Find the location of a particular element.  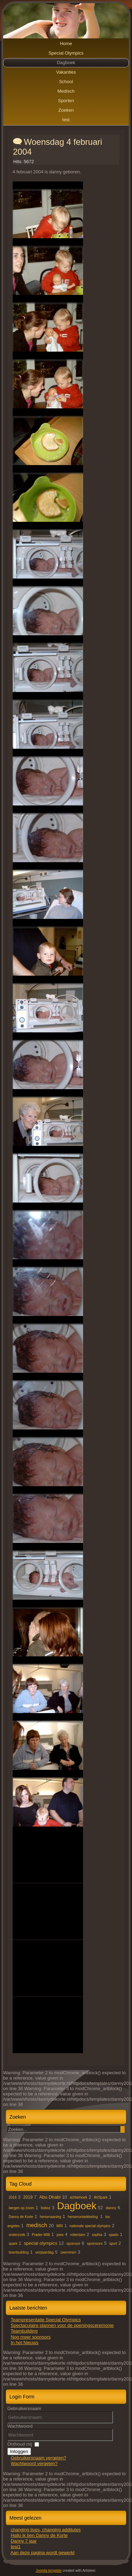

Zoeken is located at coordinates (66, 110).